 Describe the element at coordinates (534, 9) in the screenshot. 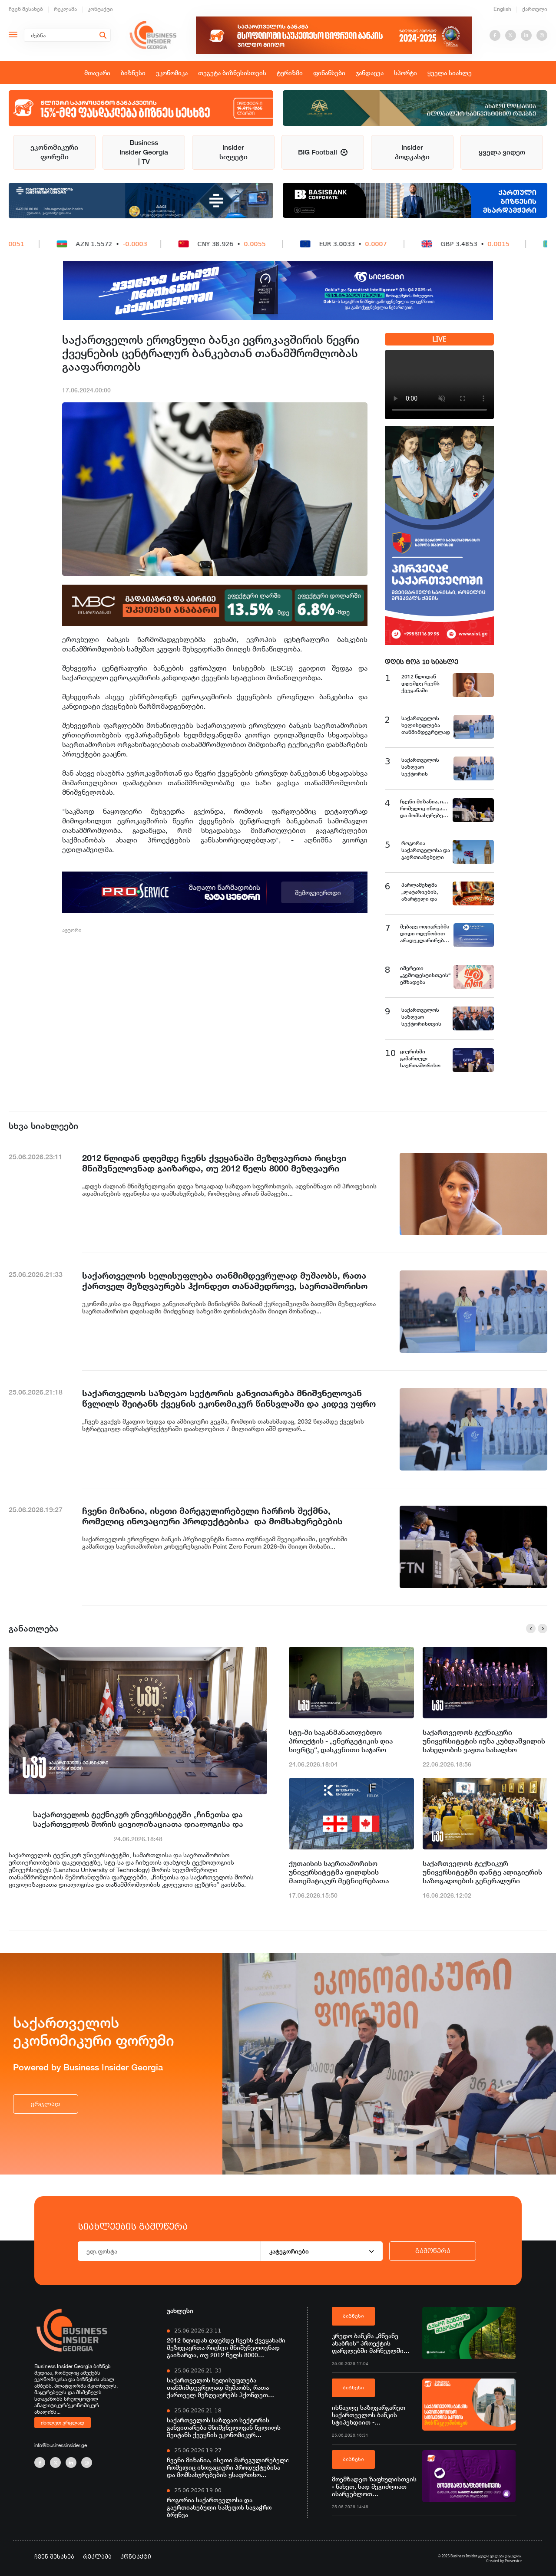

I see `ქართული` at that location.